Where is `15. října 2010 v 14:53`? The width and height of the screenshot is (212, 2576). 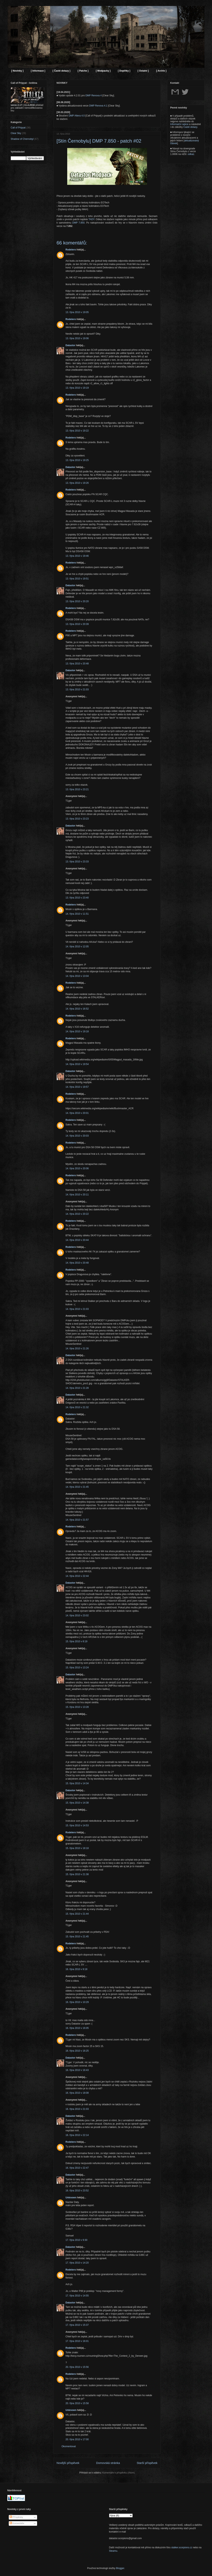
15. října 2010 v 14:53 is located at coordinates (77, 1825).